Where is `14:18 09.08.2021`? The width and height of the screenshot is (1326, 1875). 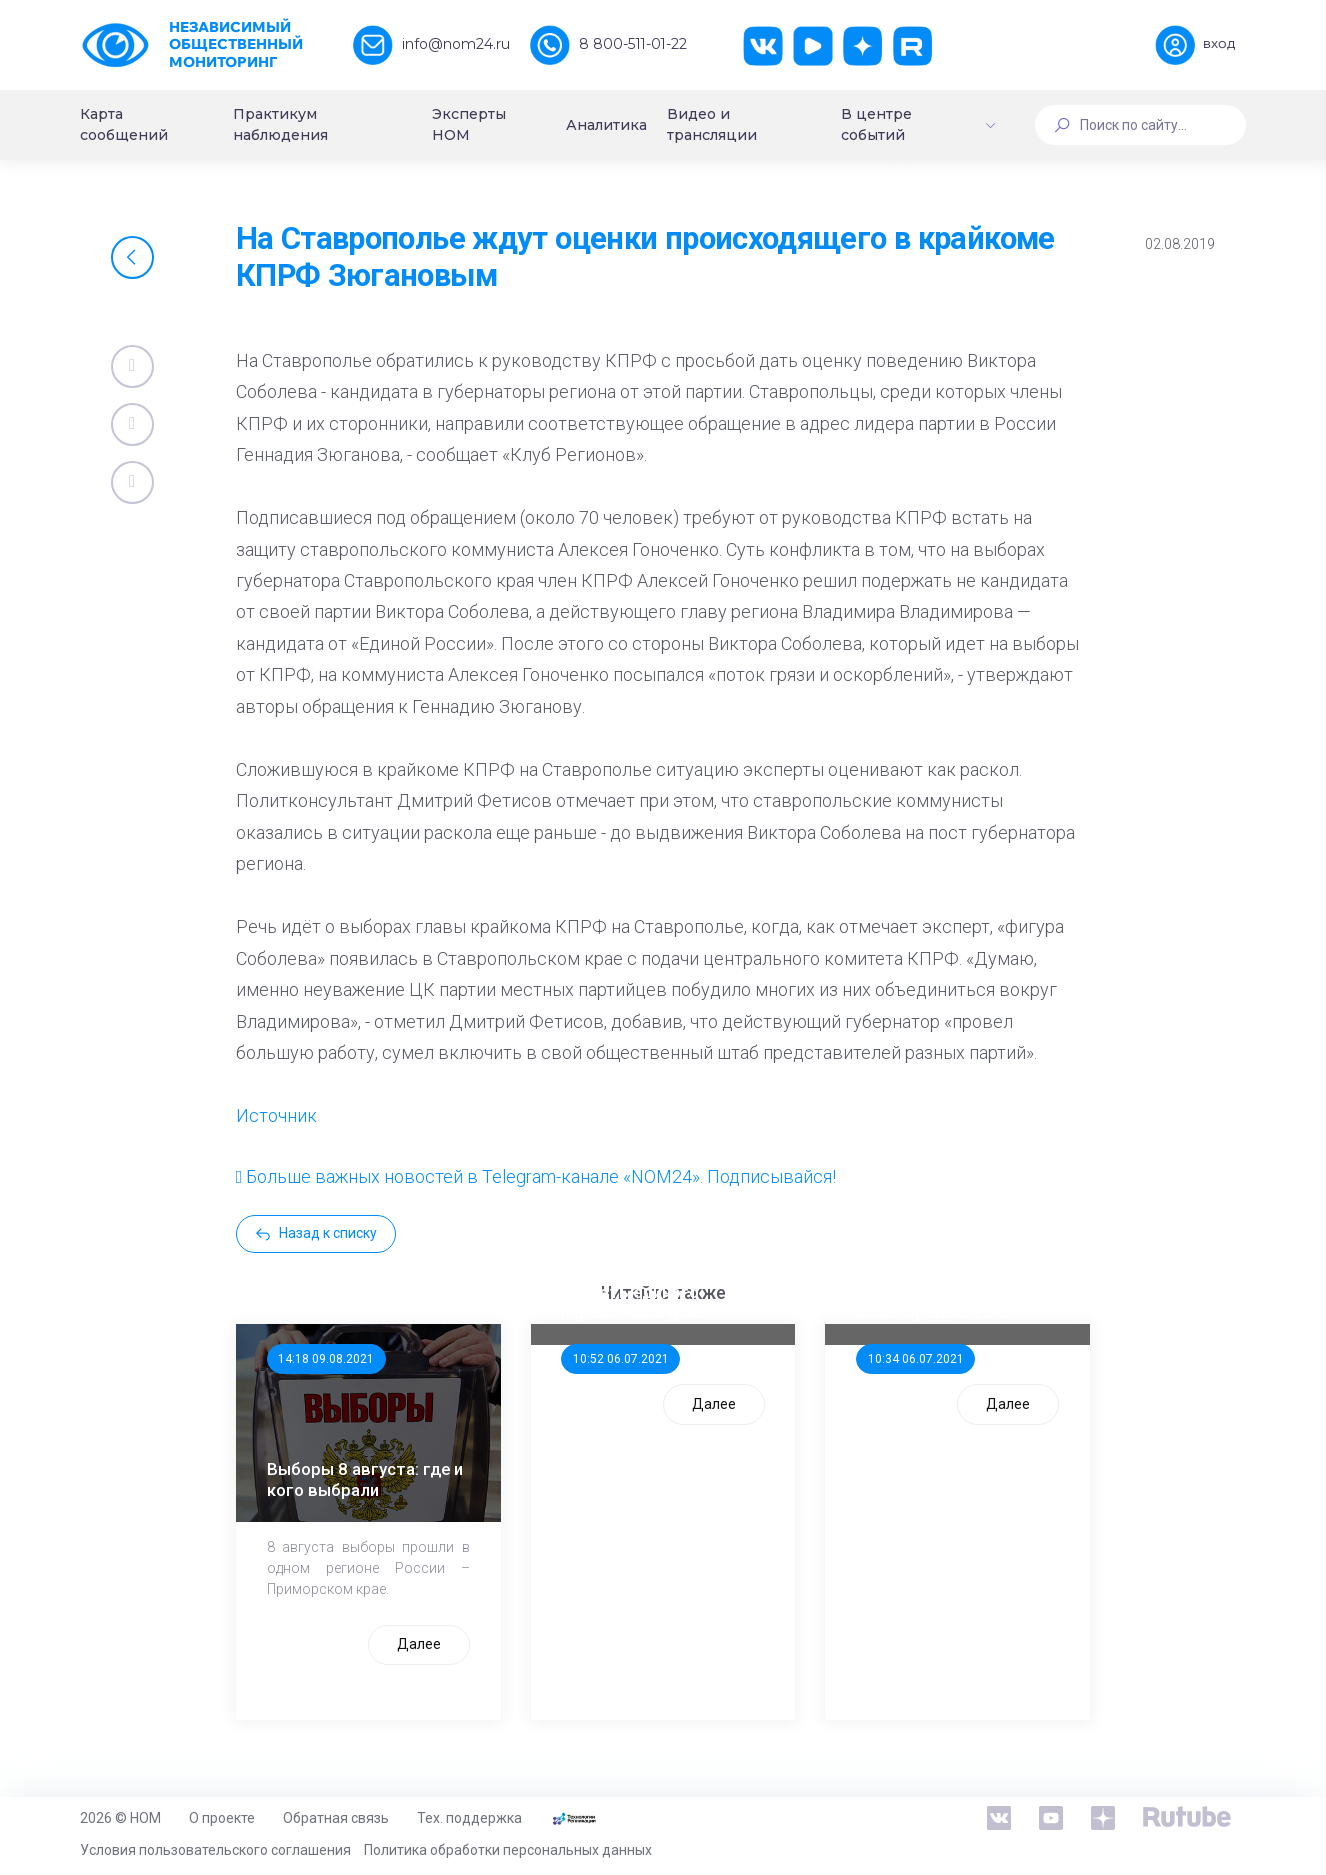 14:18 09.08.2021 is located at coordinates (326, 1359).